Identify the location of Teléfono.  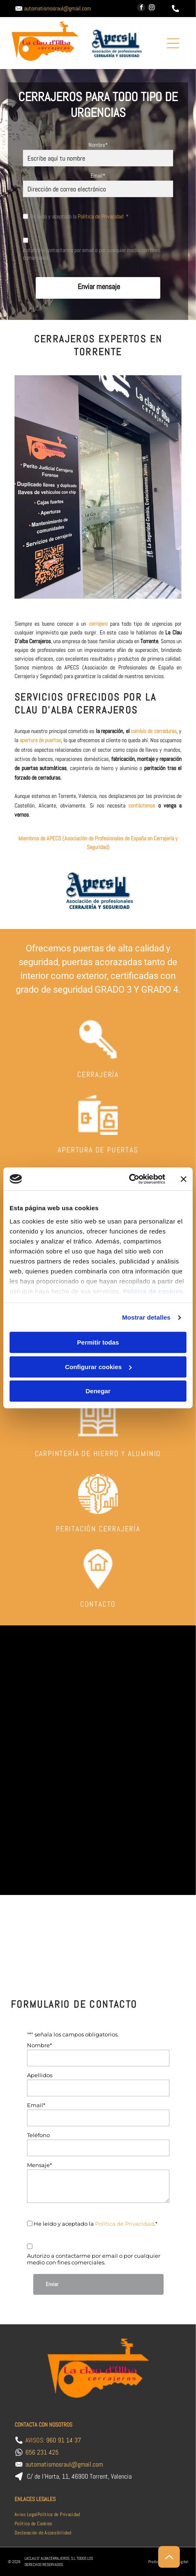
(38, 2135).